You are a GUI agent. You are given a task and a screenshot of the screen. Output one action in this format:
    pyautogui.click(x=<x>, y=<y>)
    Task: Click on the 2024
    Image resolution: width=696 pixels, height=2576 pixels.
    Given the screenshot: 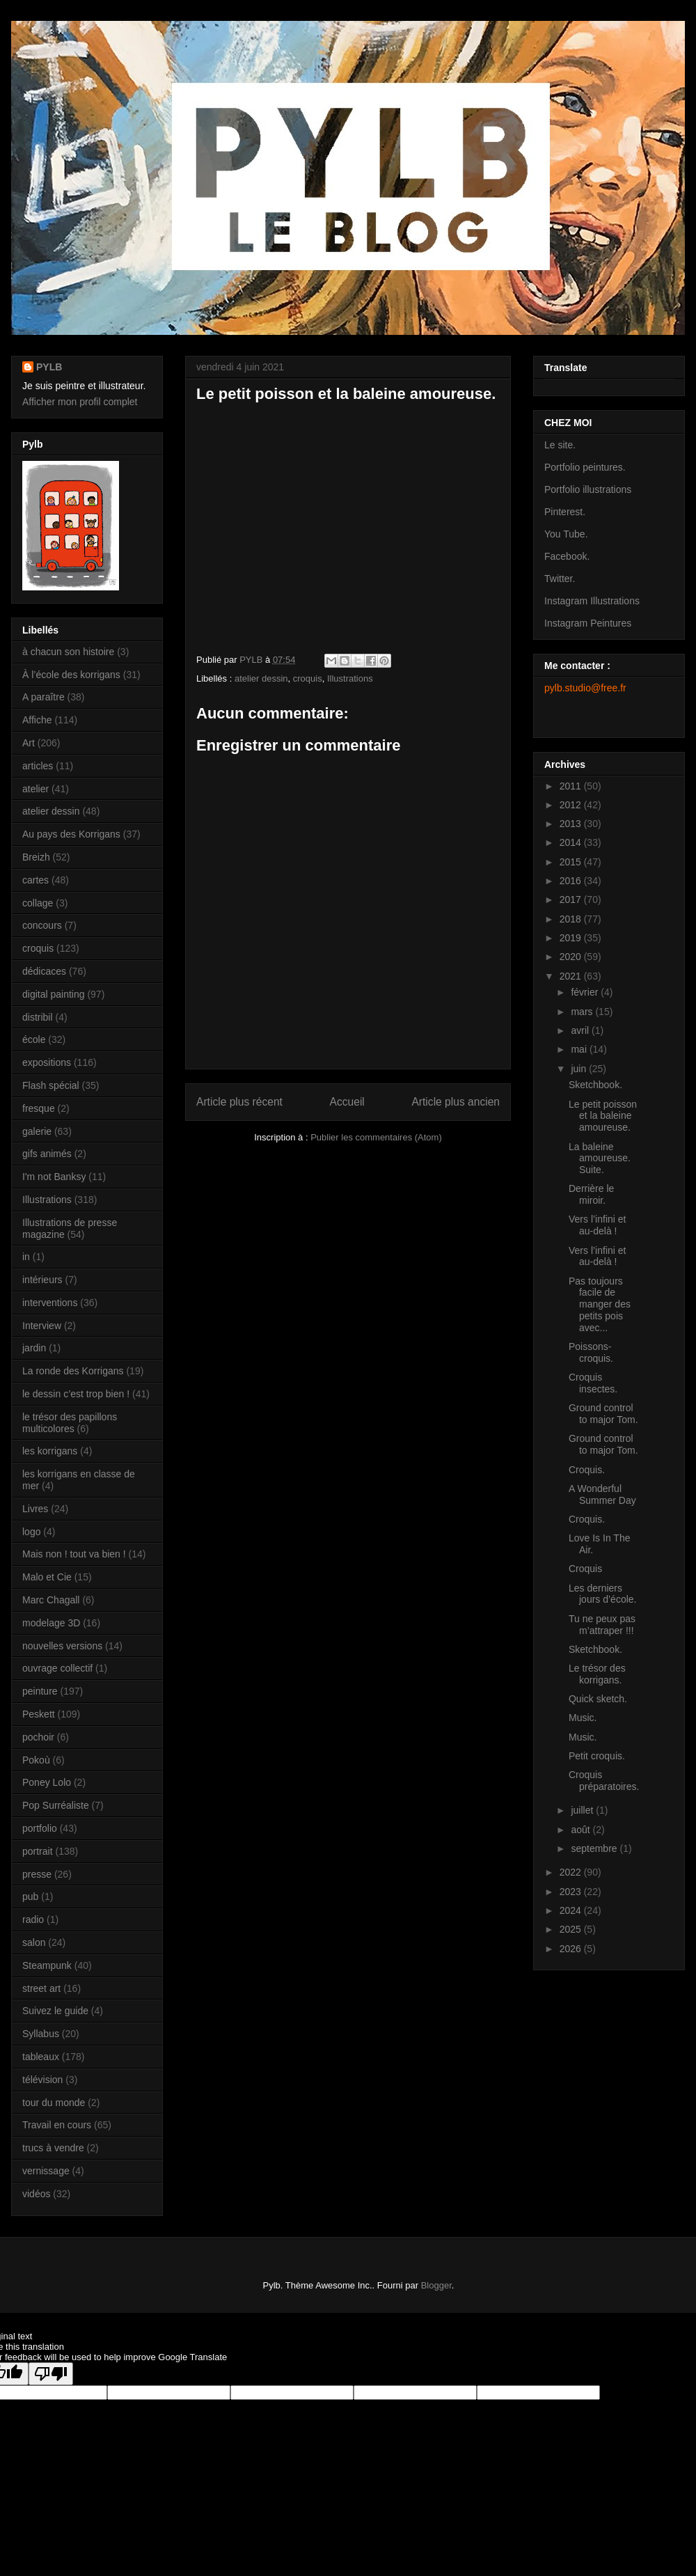 What is the action you would take?
    pyautogui.click(x=572, y=1910)
    